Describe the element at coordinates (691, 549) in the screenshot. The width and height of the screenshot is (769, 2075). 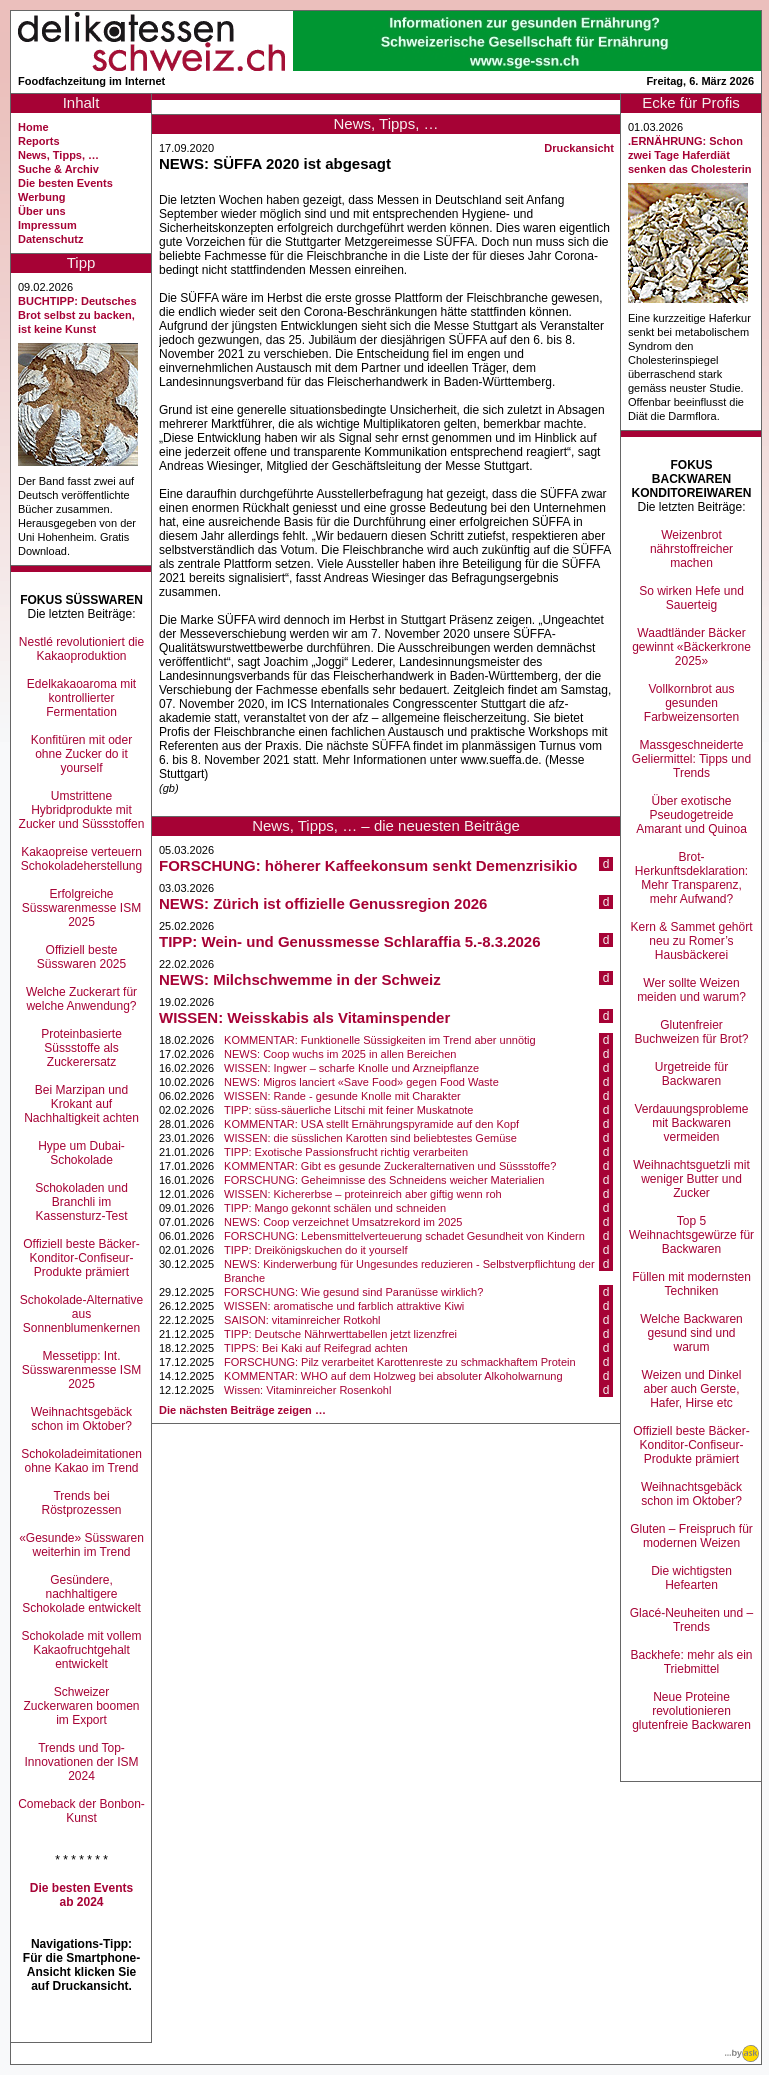
I see `Weizenbrot nährstoffreicher machen` at that location.